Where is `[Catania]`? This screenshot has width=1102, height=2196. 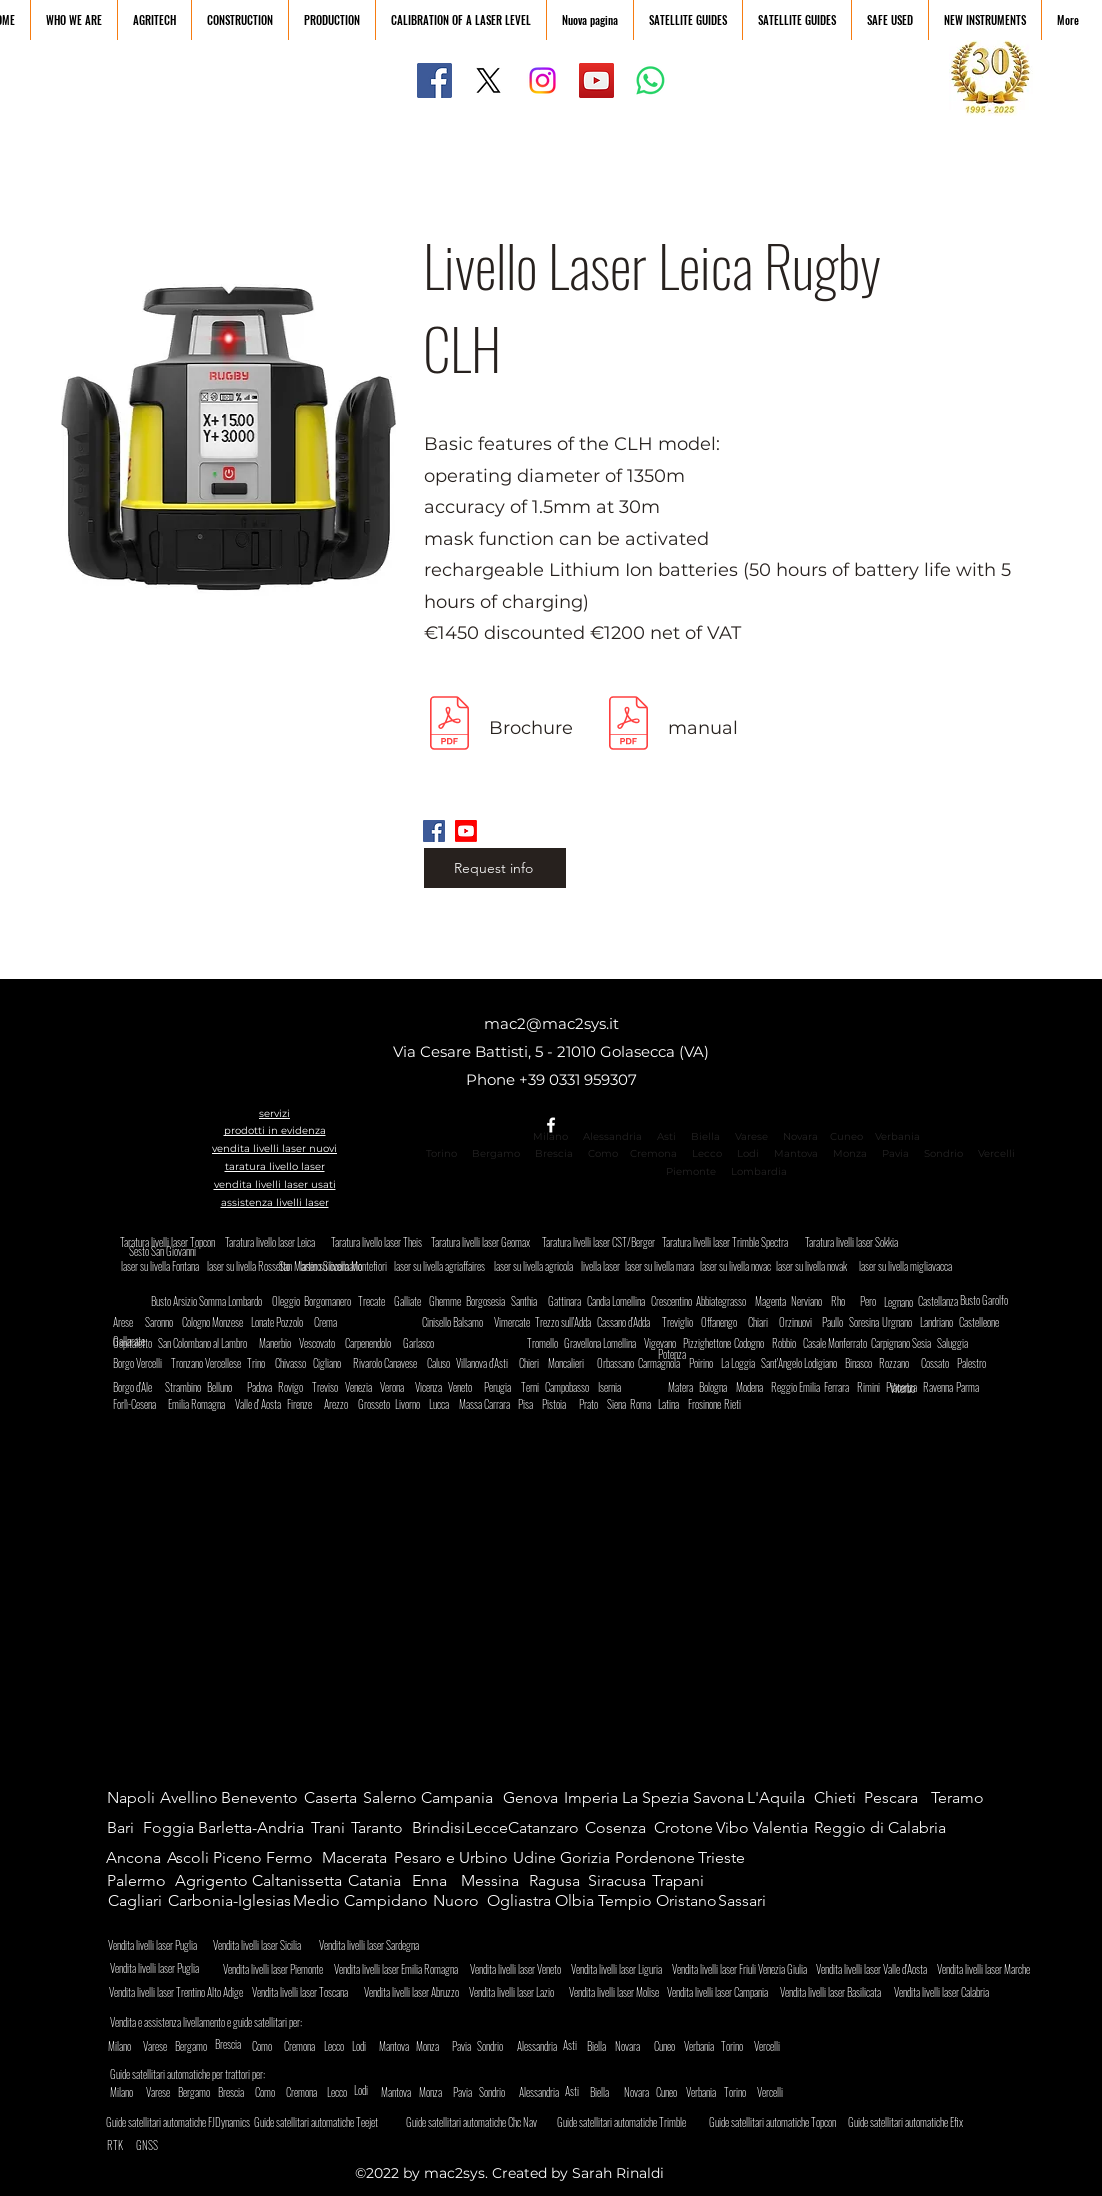 [Catania] is located at coordinates (381, 1881).